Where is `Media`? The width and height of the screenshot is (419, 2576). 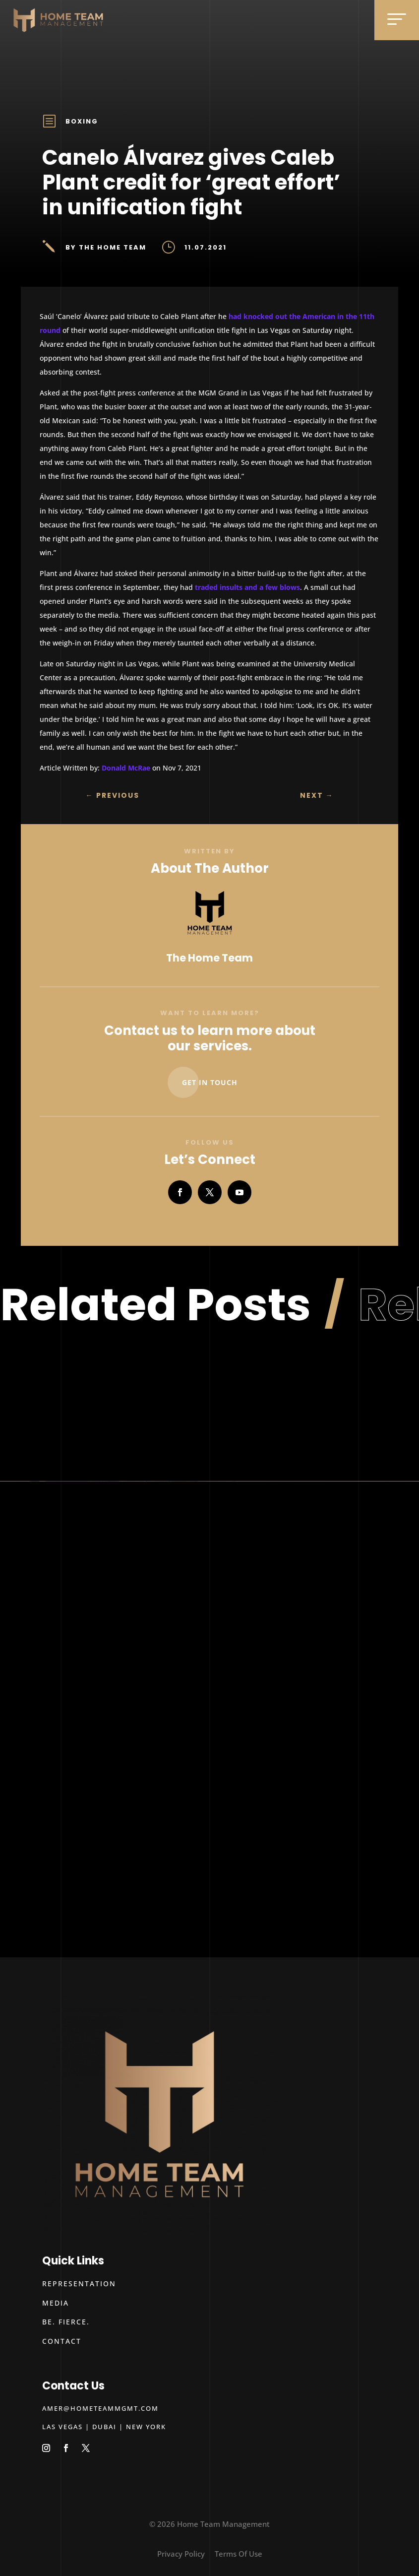
Media is located at coordinates (55, 2303).